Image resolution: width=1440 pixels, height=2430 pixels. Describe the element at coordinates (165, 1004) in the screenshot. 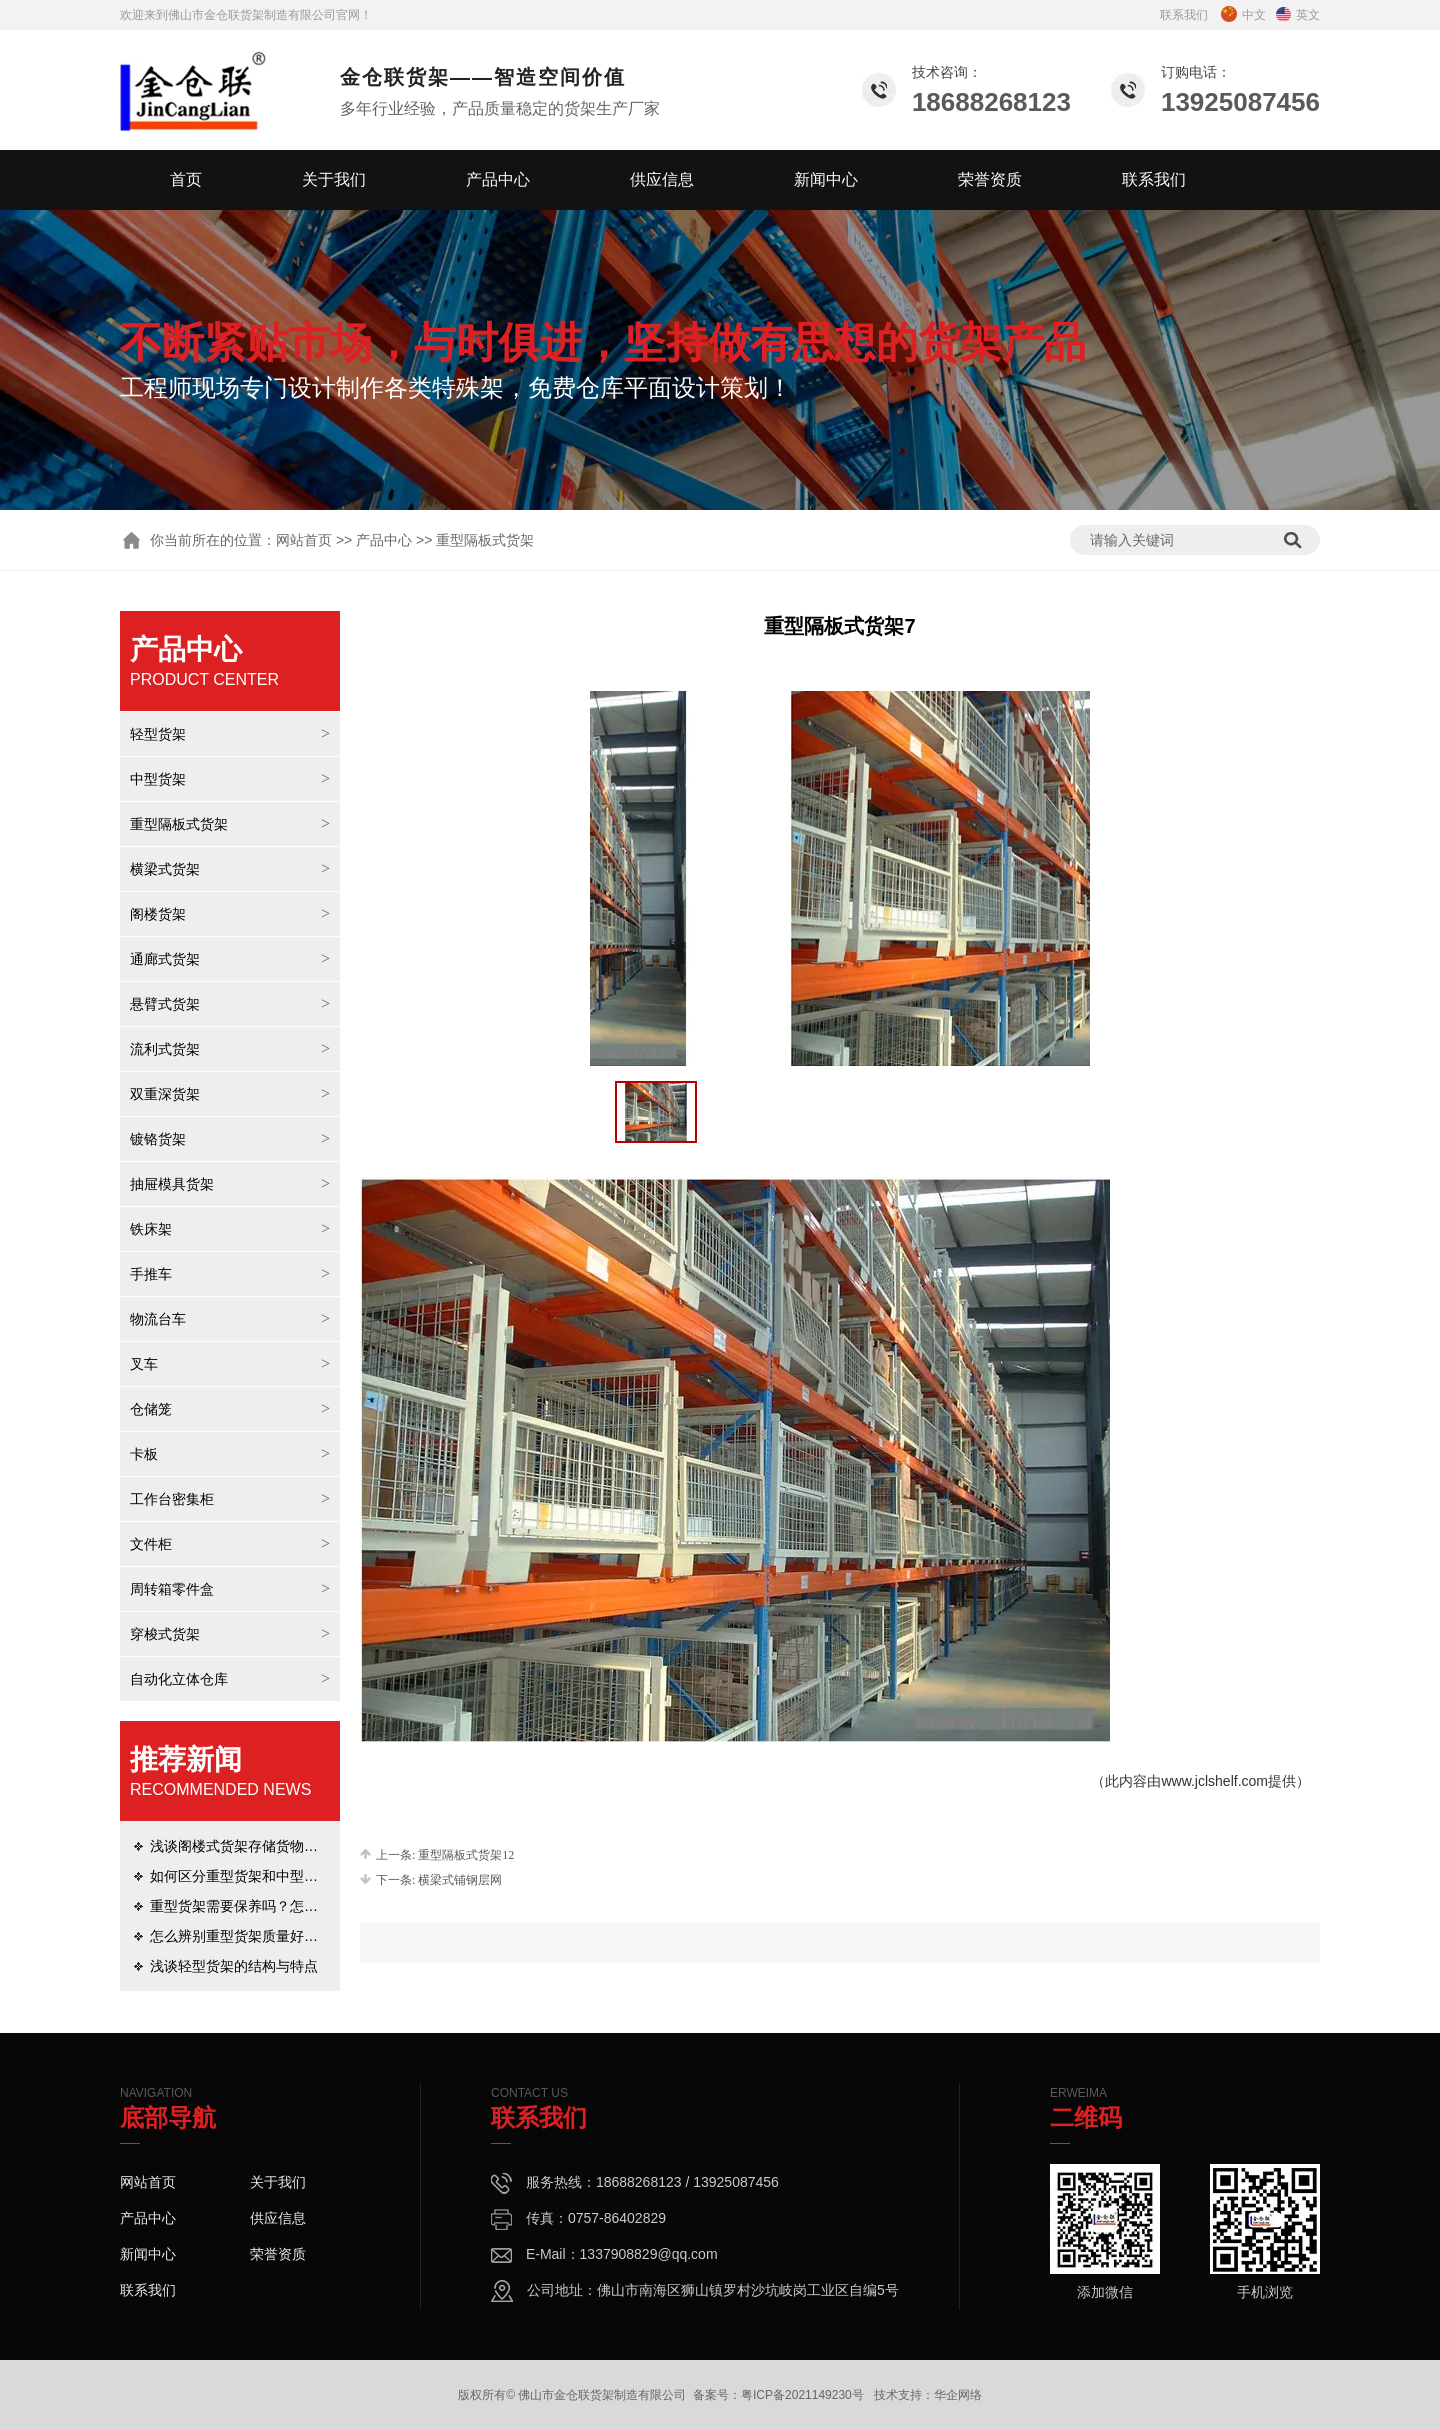

I see `悬臂式货架` at that location.